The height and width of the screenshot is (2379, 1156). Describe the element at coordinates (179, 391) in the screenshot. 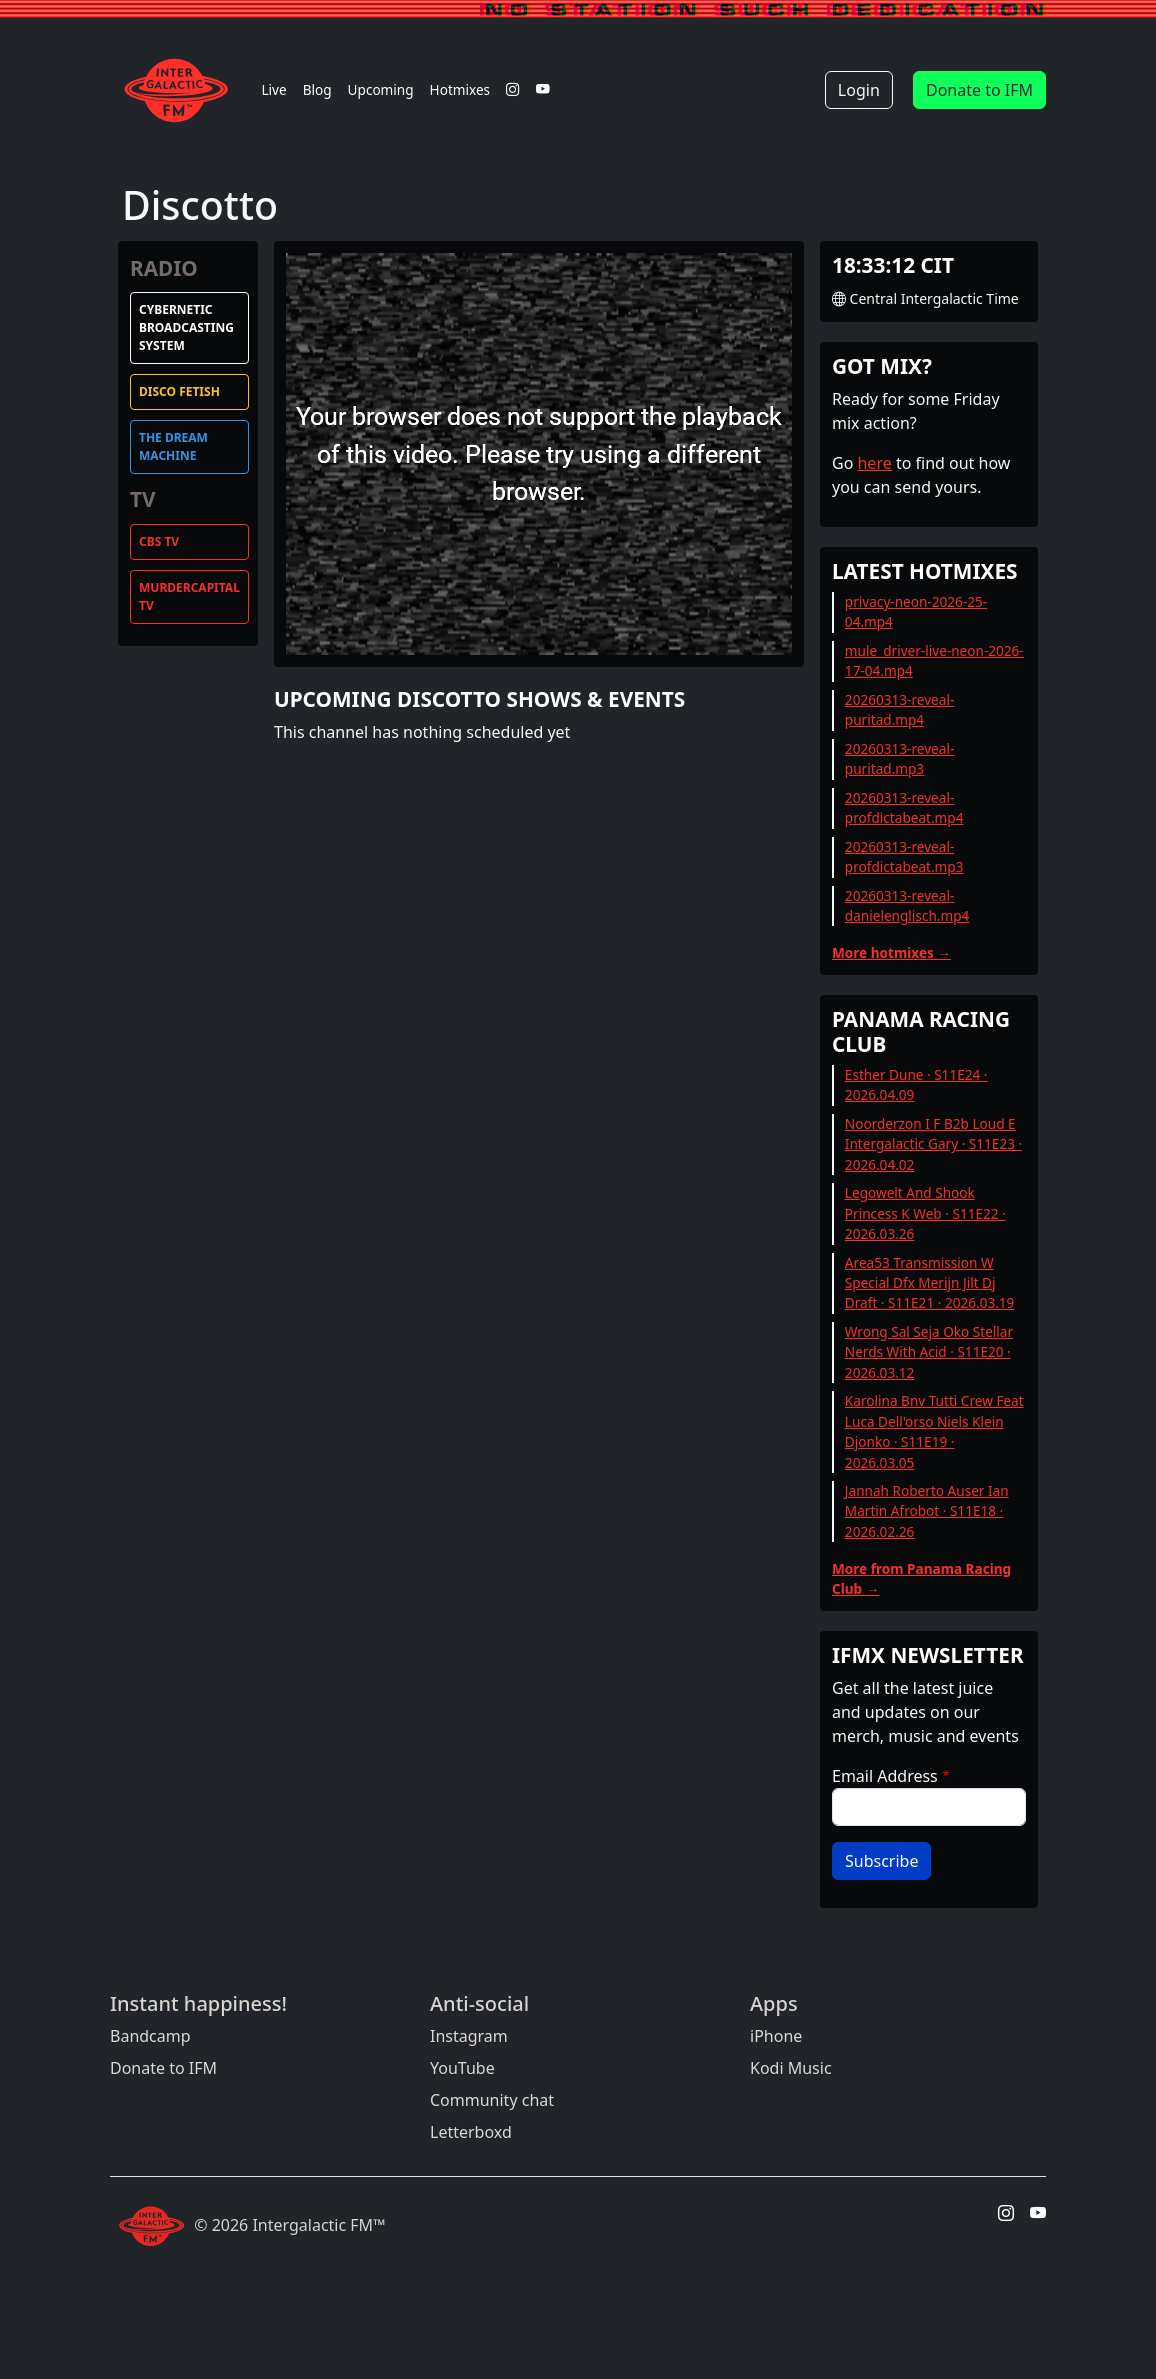

I see `Disco Fetish` at that location.